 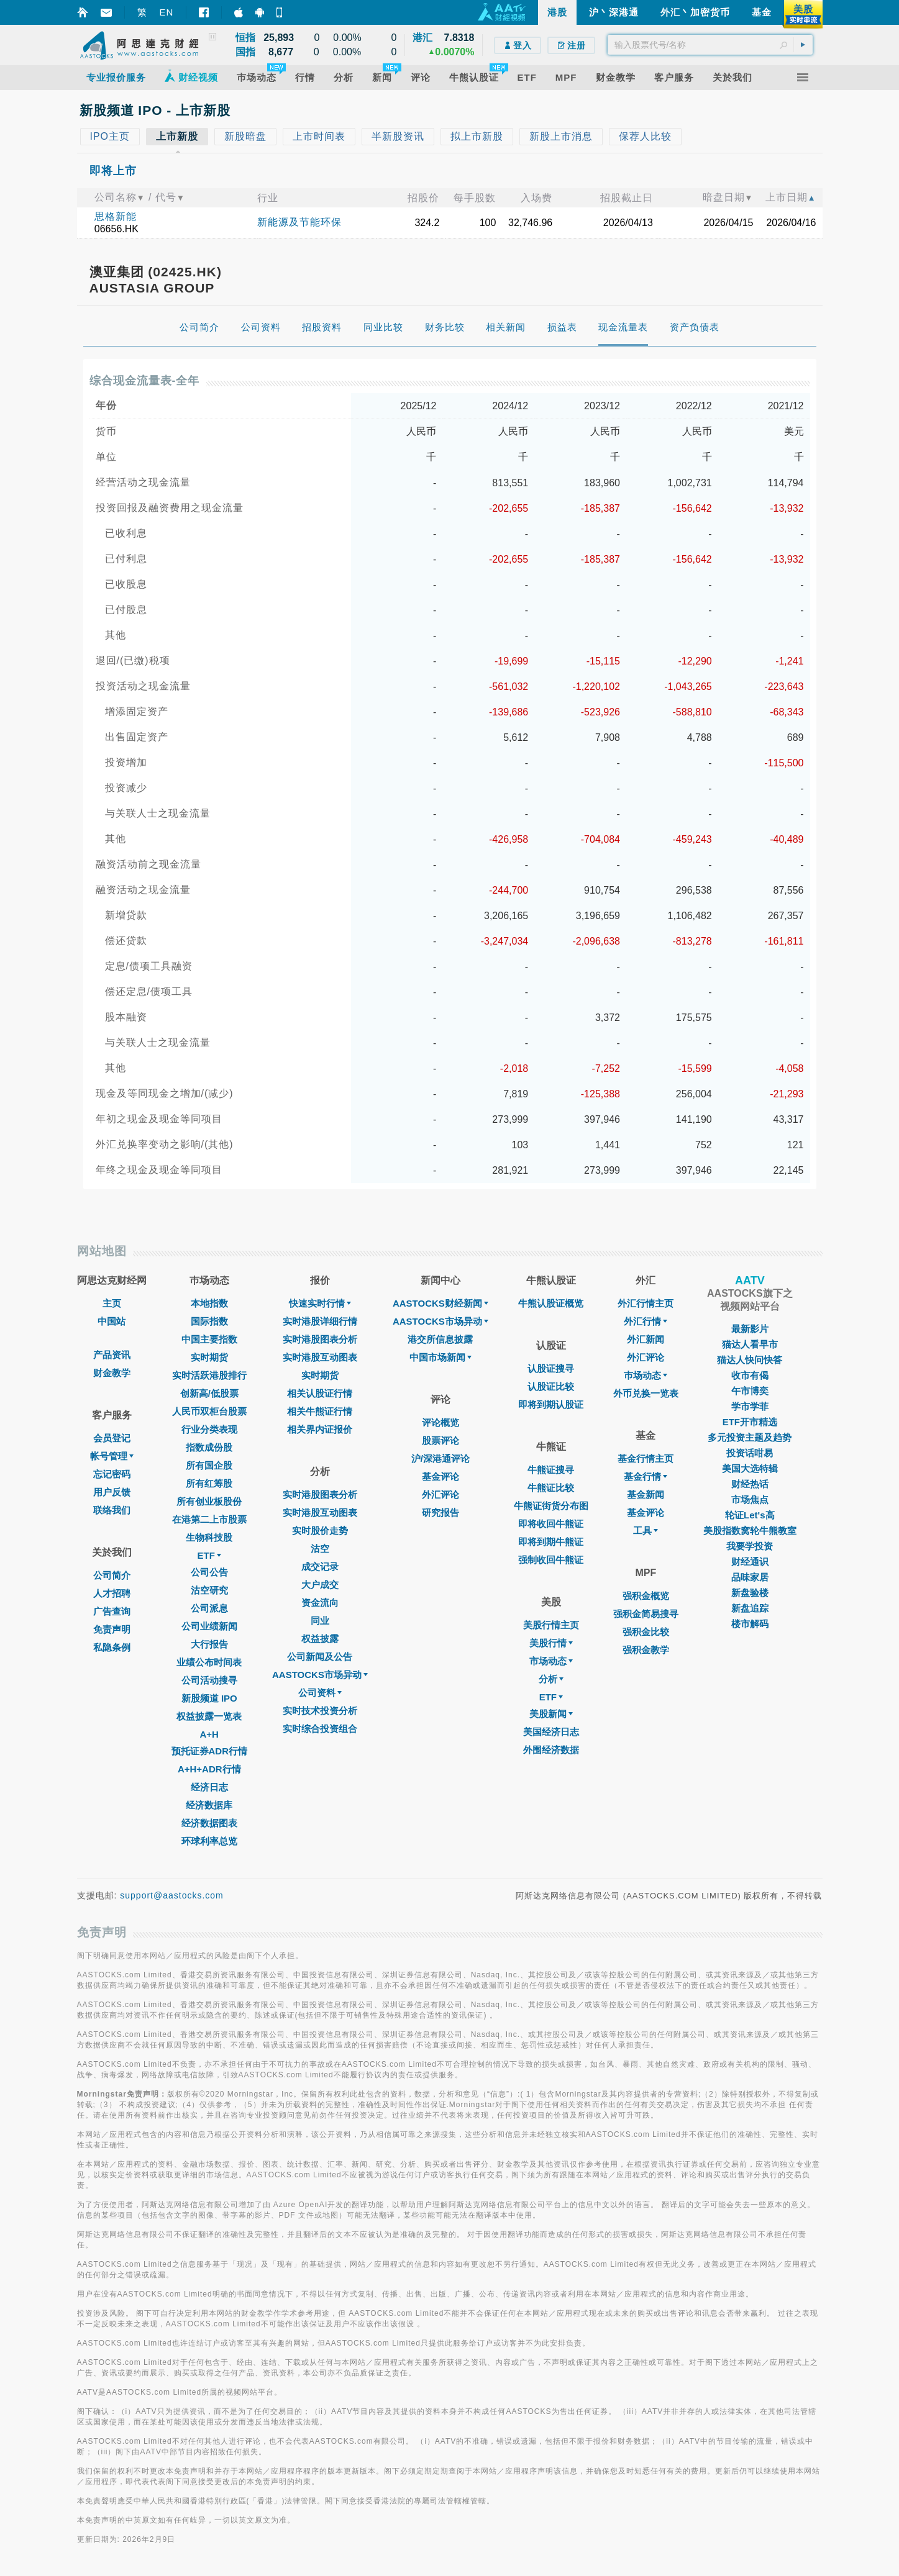 I want to click on 财金教学, so click(x=111, y=1372).